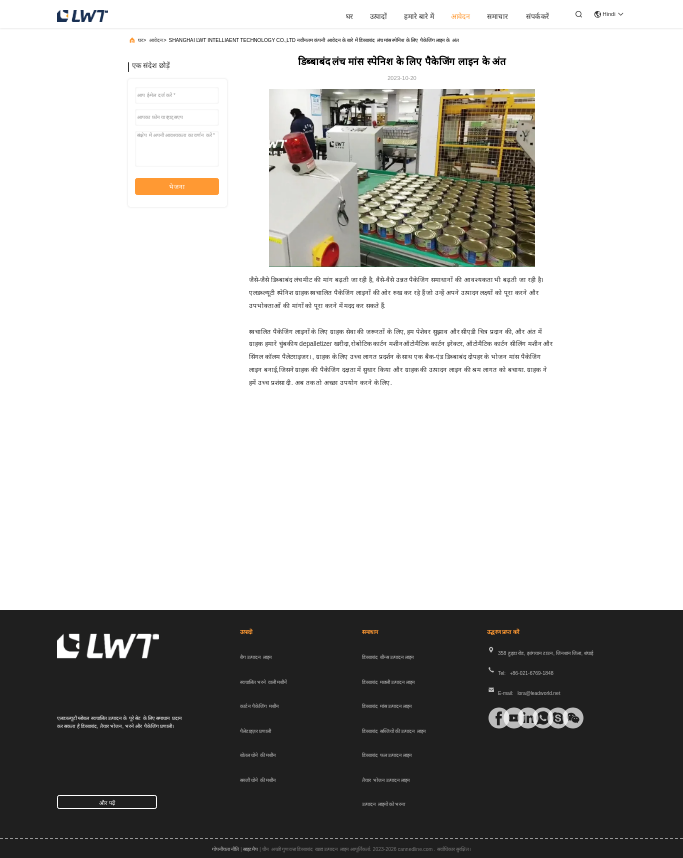 The width and height of the screenshot is (683, 858). I want to click on डिब्बाबंद सब्जियों की उत्पादन लाइन, so click(394, 731).